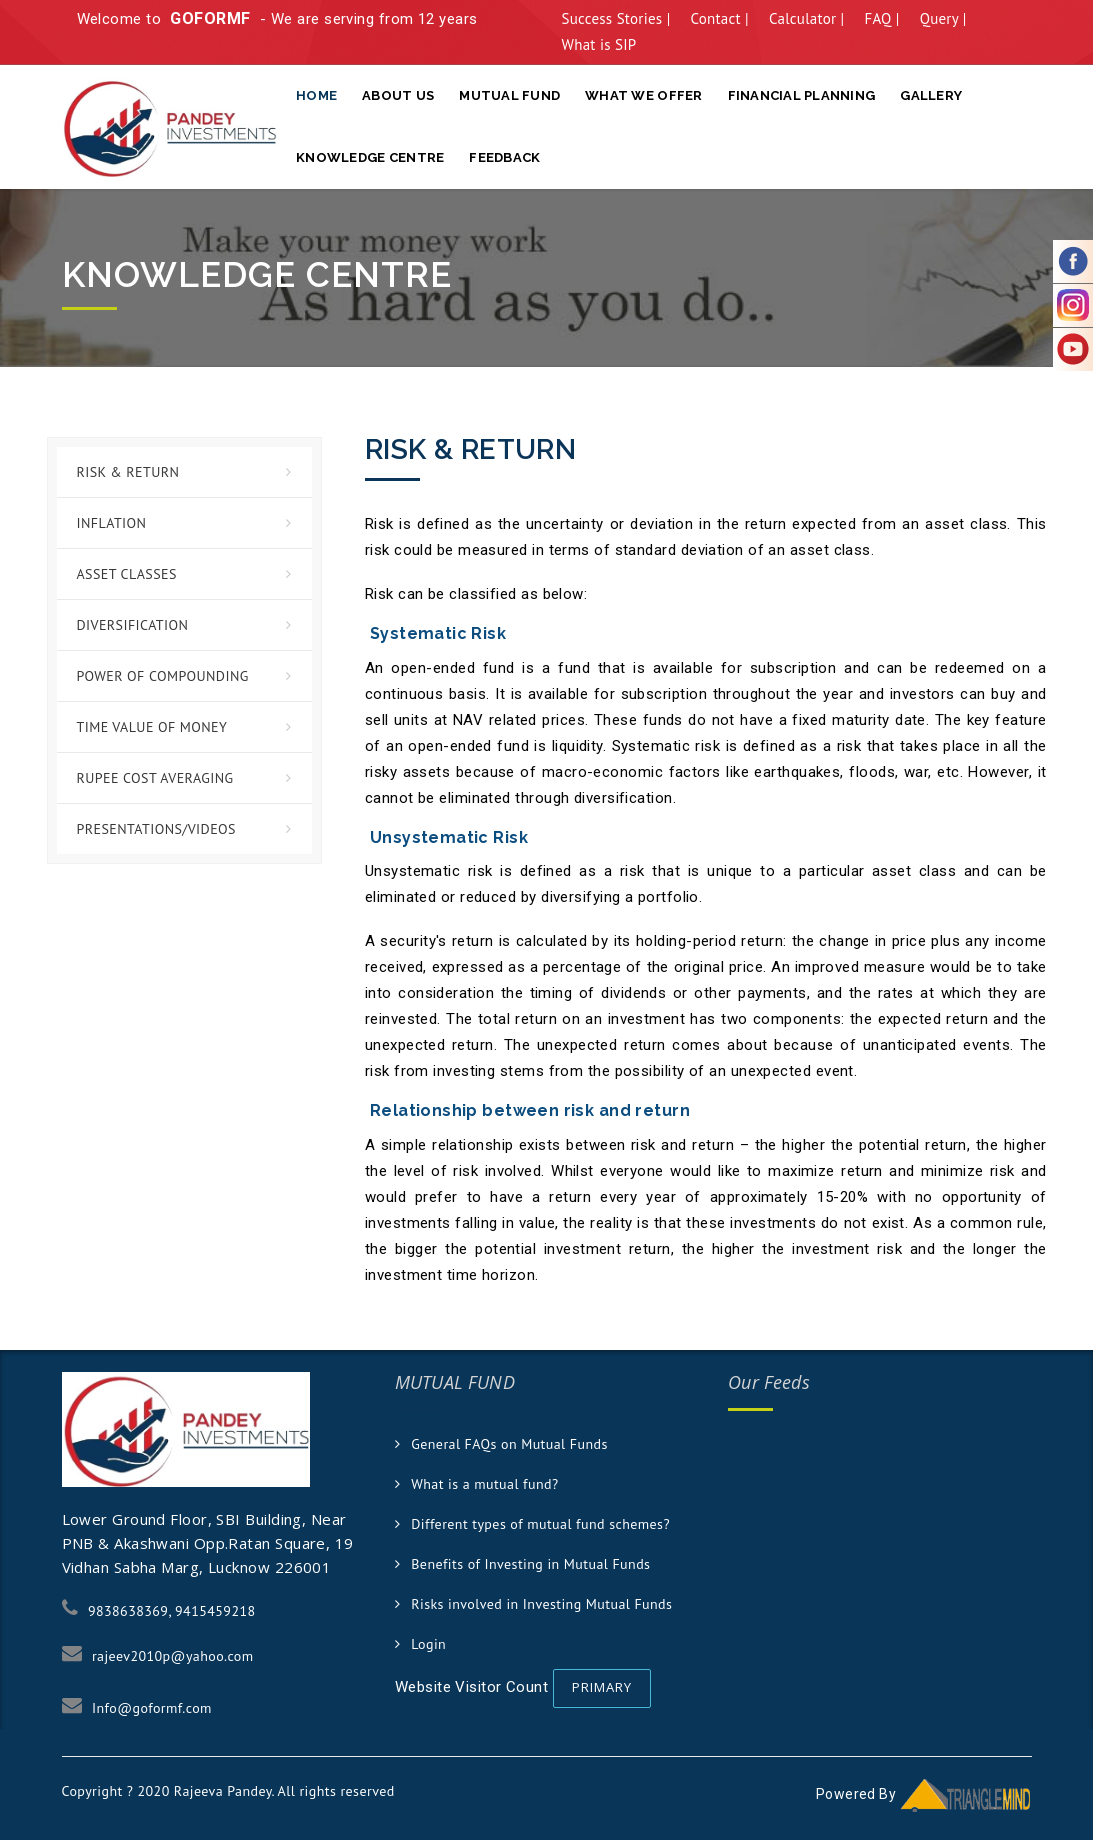 This screenshot has height=1840, width=1093. What do you see at coordinates (541, 1604) in the screenshot?
I see `Risks involved in Investing Mutual Funds` at bounding box center [541, 1604].